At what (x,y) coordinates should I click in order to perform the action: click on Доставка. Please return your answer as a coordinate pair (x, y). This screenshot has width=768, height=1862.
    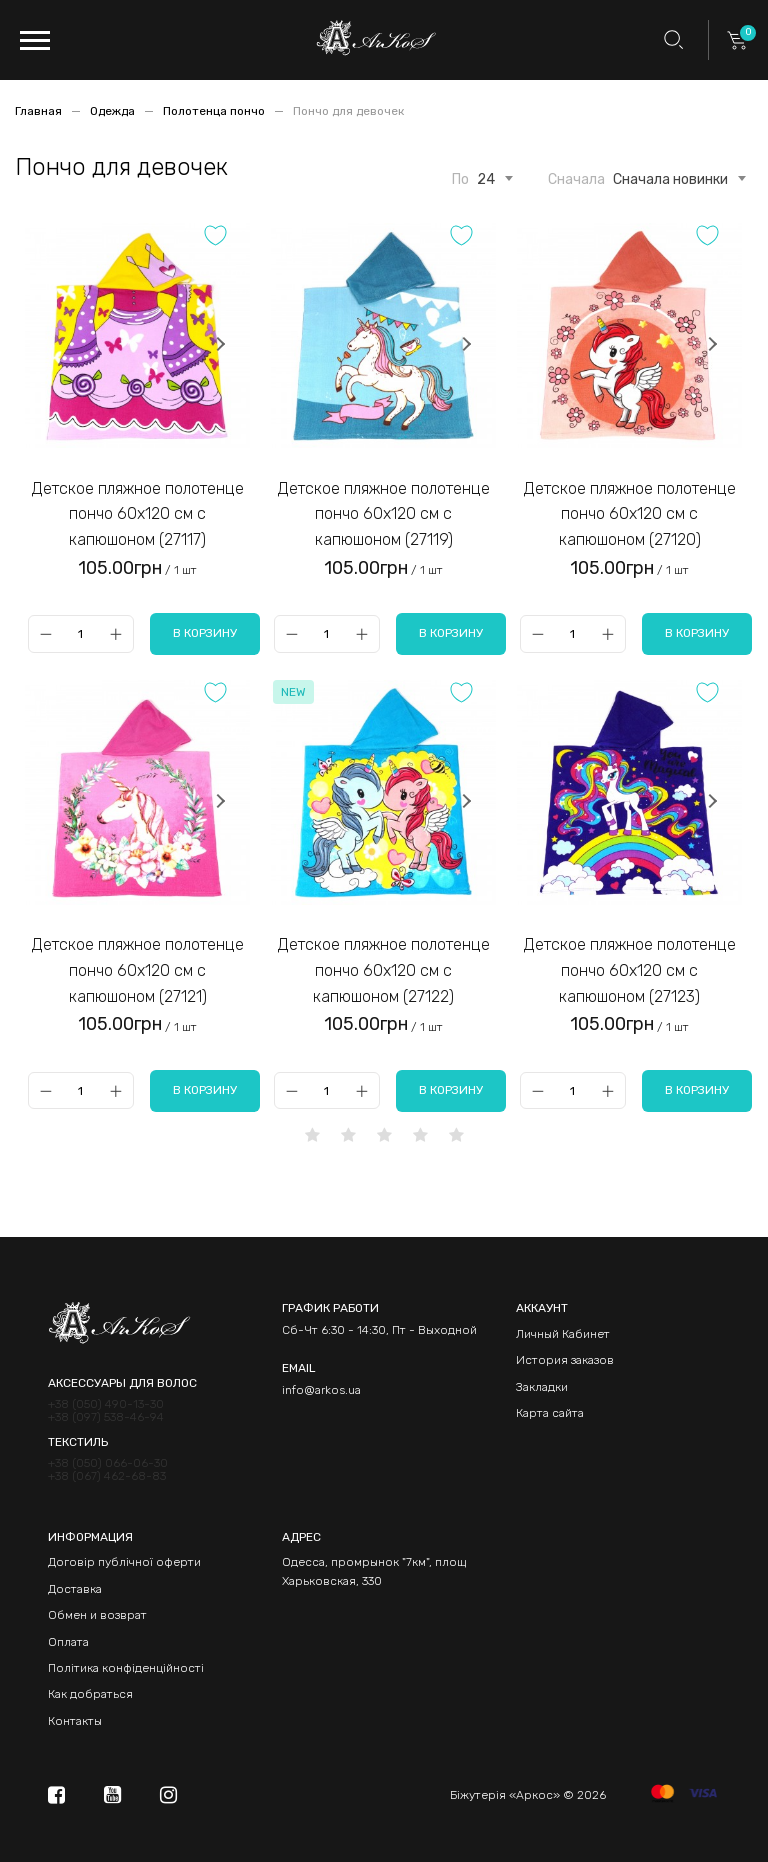
    Looking at the image, I should click on (75, 1589).